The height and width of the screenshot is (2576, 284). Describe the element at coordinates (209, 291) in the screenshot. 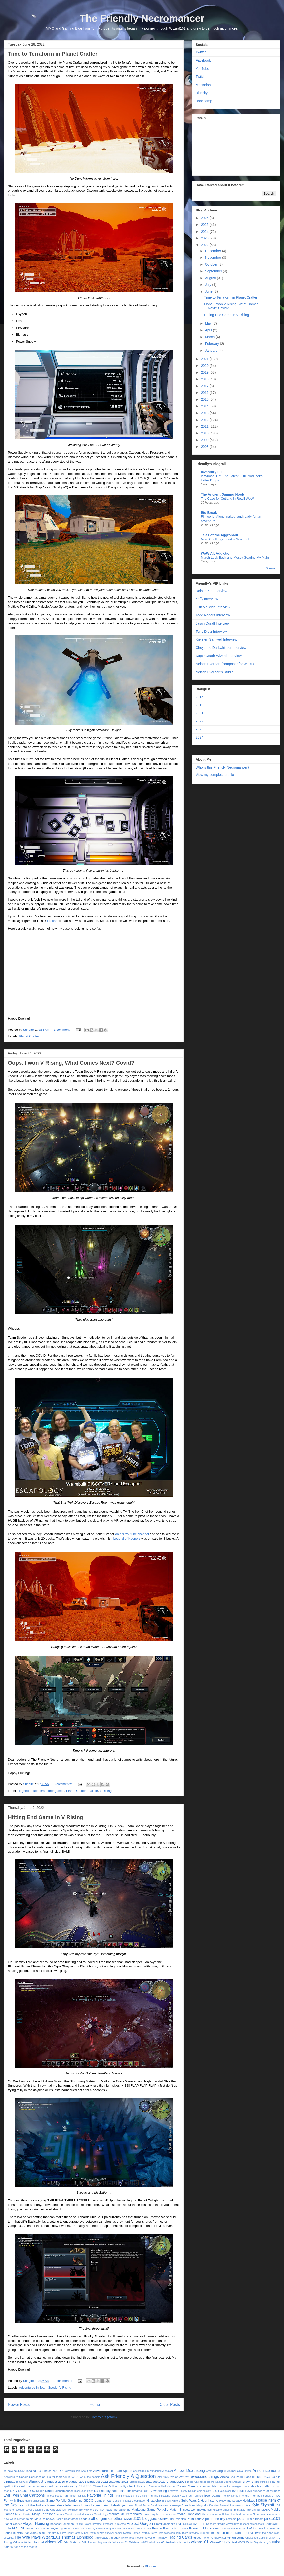

I see `June` at that location.